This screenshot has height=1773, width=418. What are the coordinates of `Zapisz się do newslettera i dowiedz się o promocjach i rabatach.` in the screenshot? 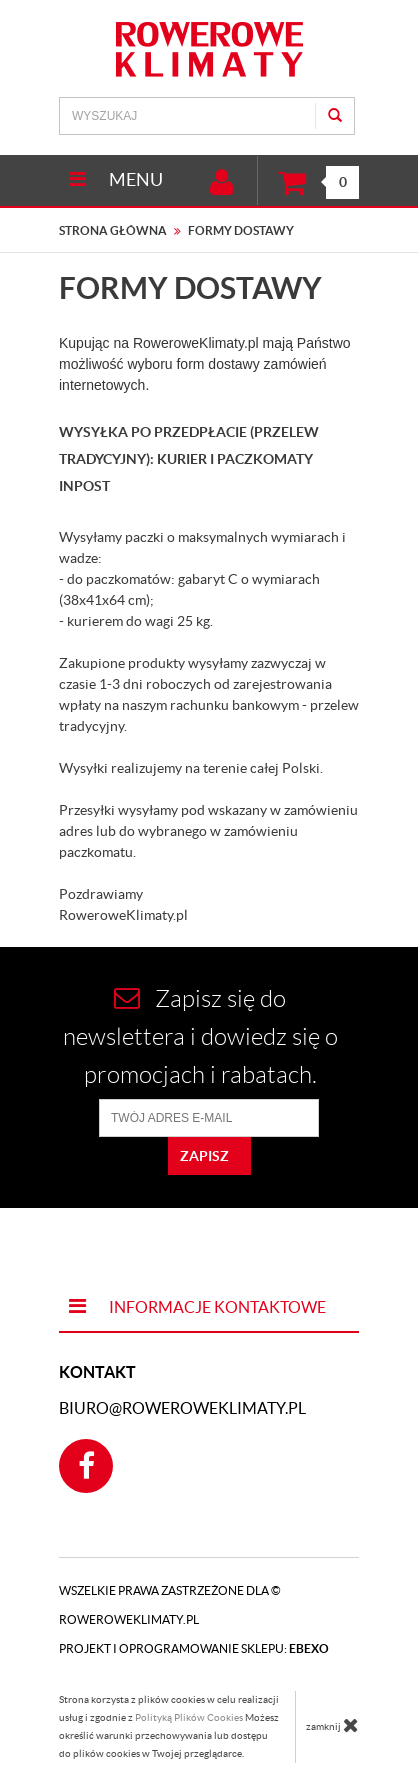 It's located at (200, 1036).